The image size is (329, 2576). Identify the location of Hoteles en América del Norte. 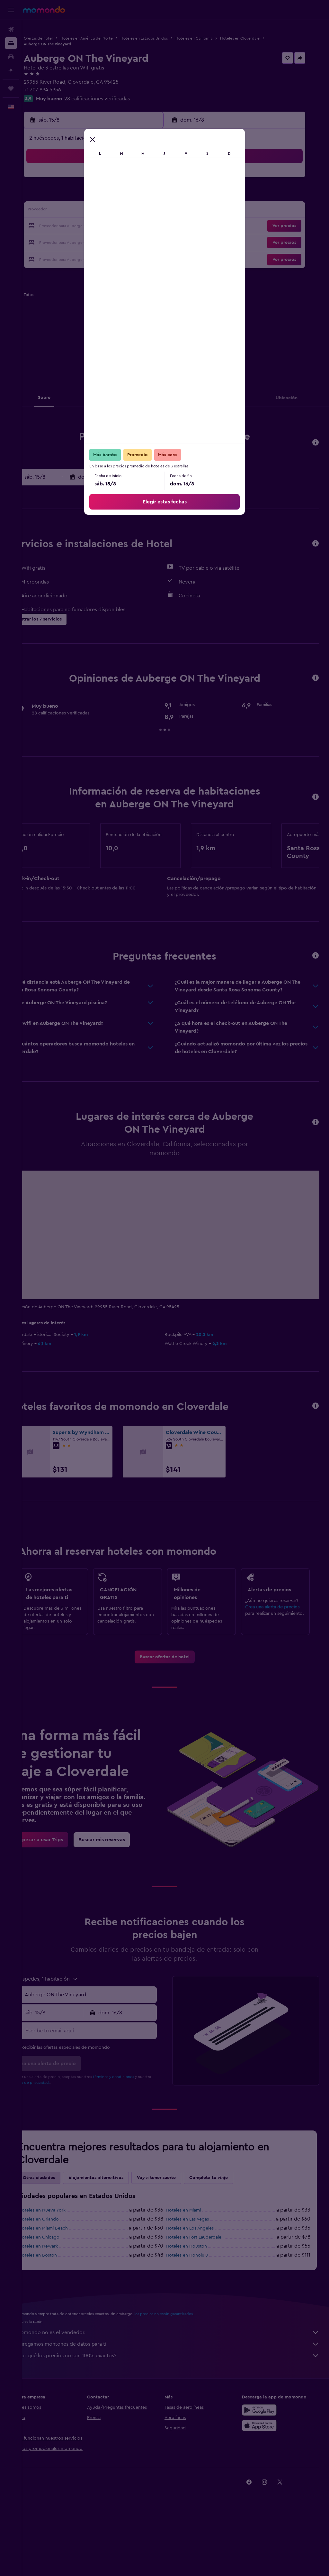
(109, 38).